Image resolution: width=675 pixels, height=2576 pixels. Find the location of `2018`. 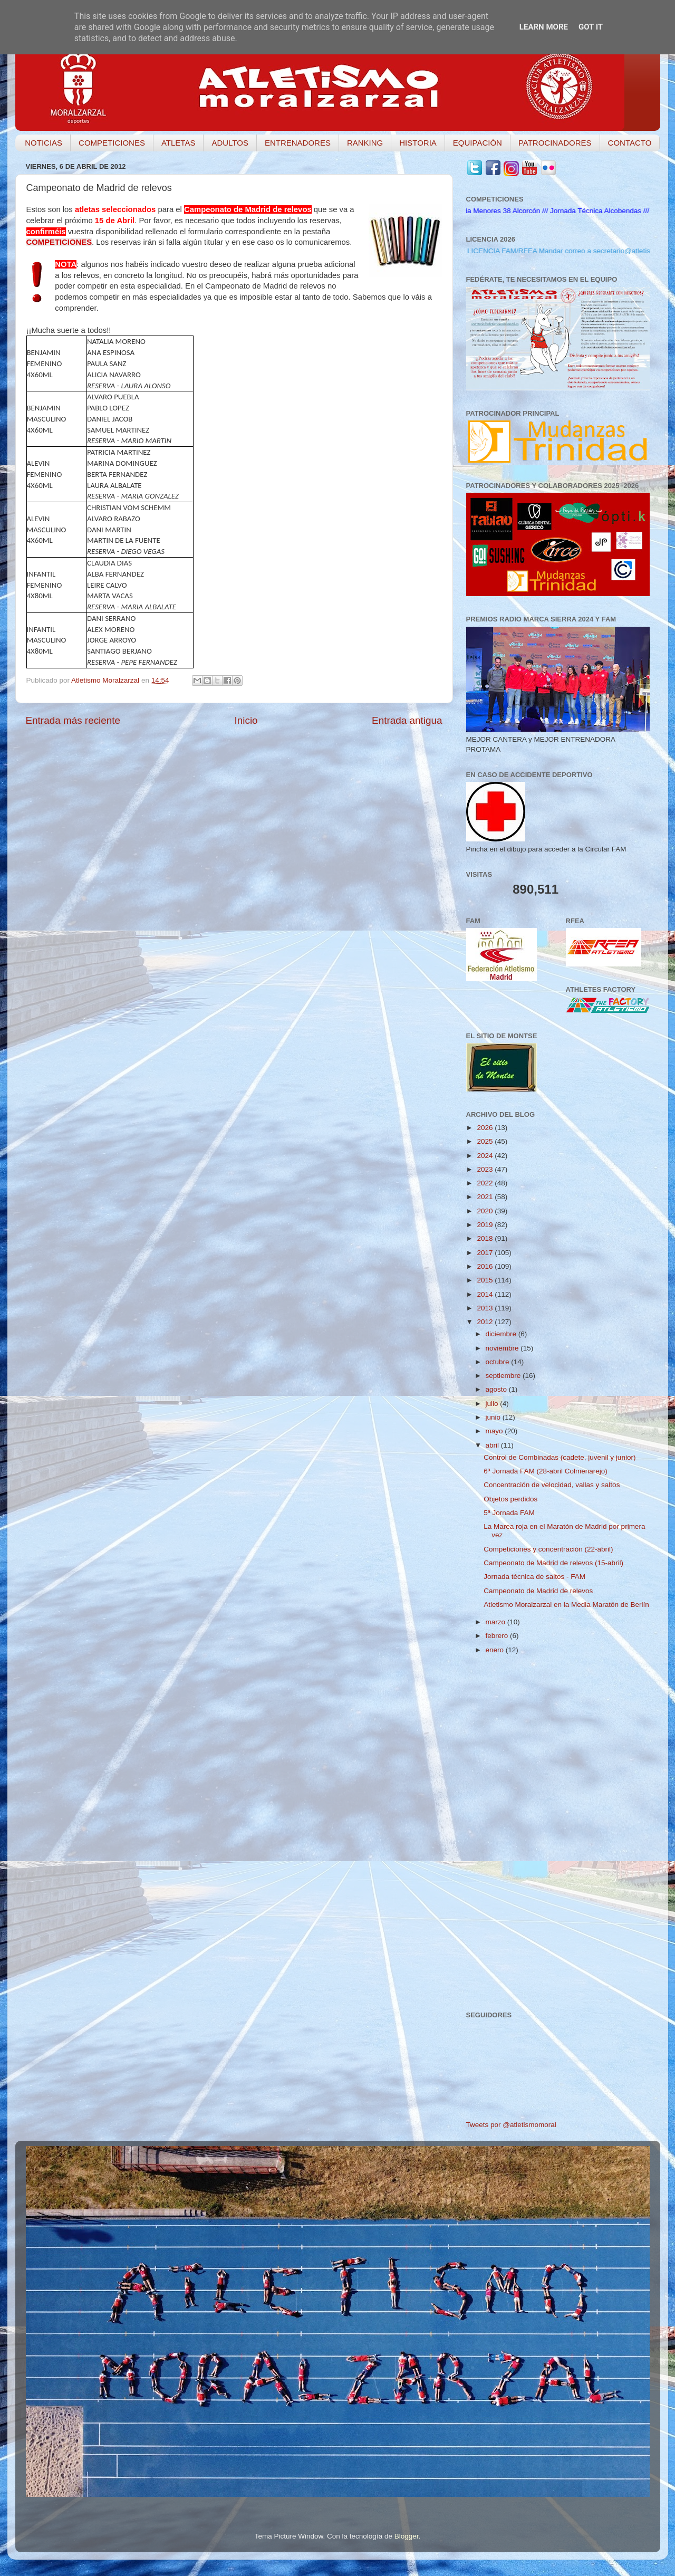

2018 is located at coordinates (486, 1238).